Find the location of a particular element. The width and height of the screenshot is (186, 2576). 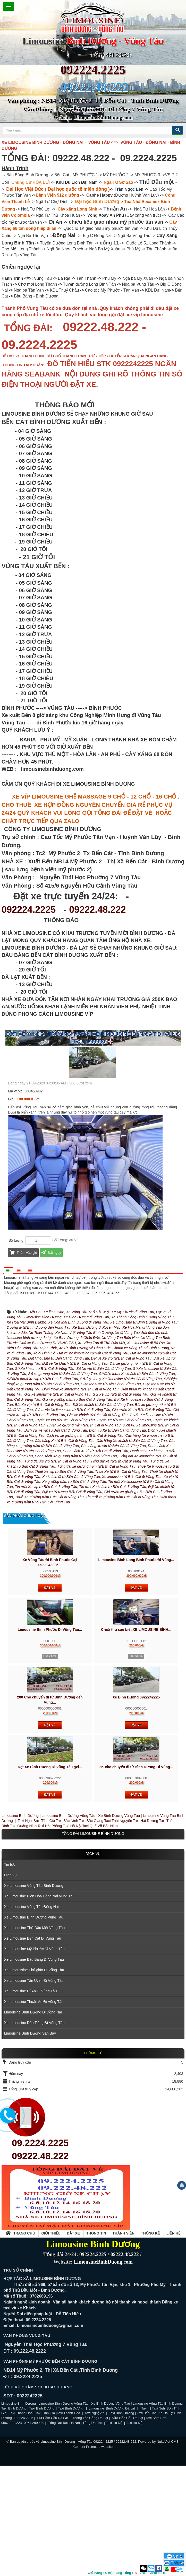

Taxi Bình Dương is located at coordinates (14, 2518).